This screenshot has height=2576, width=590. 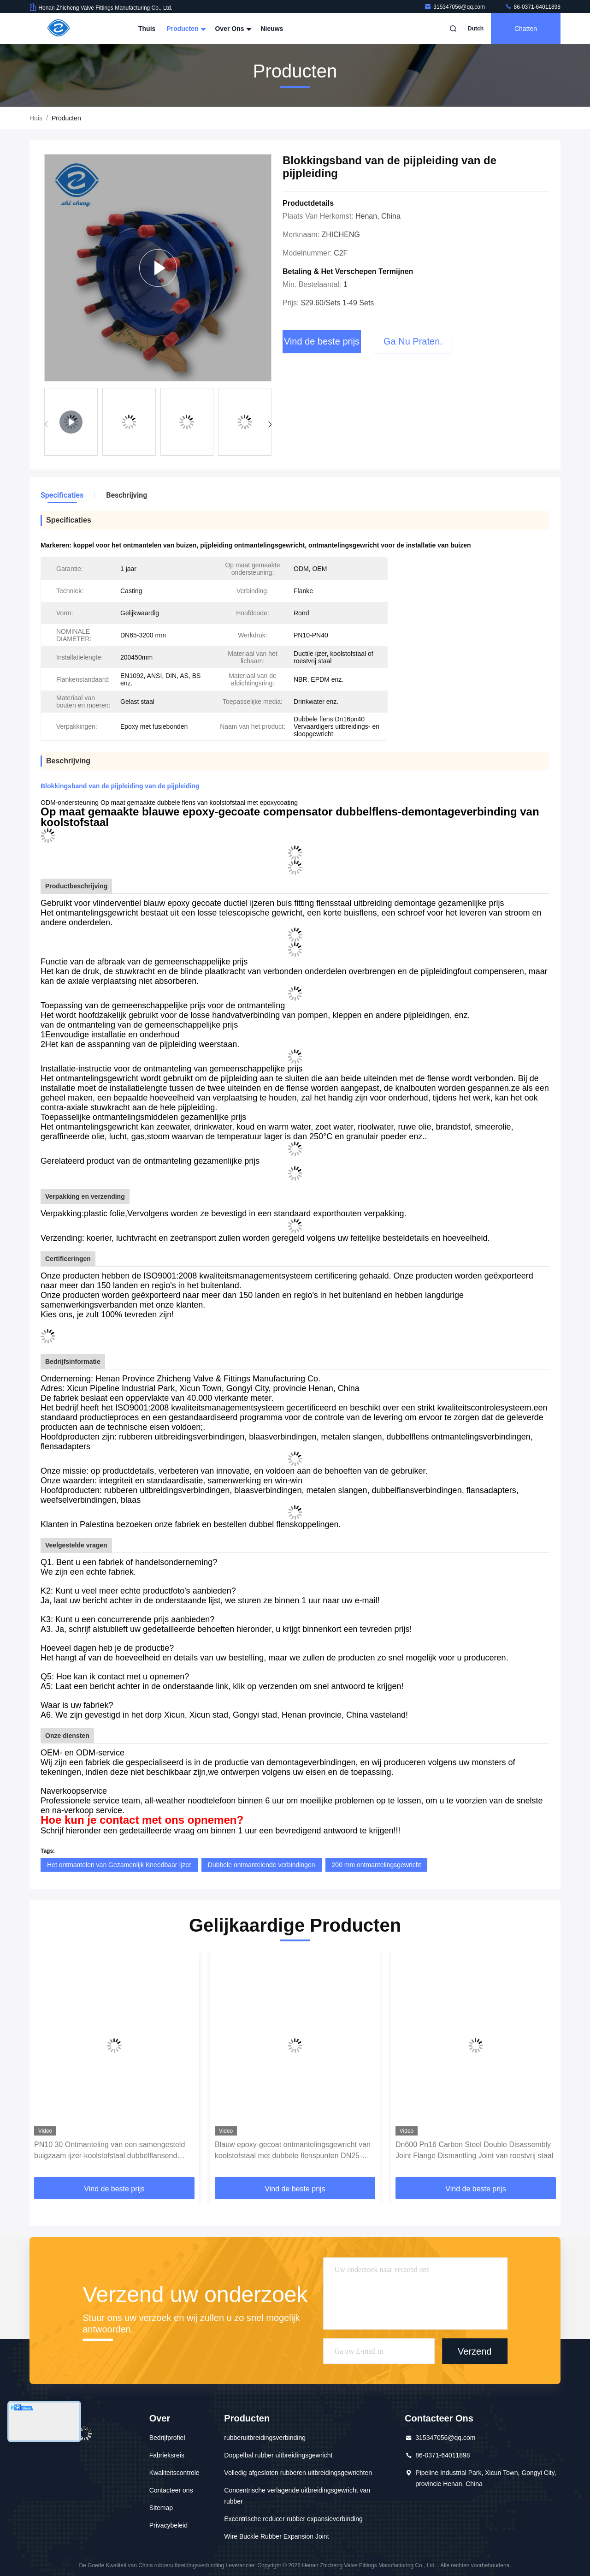 I want to click on Doppelbal rubber uitbreidingsgewricht, so click(x=278, y=2455).